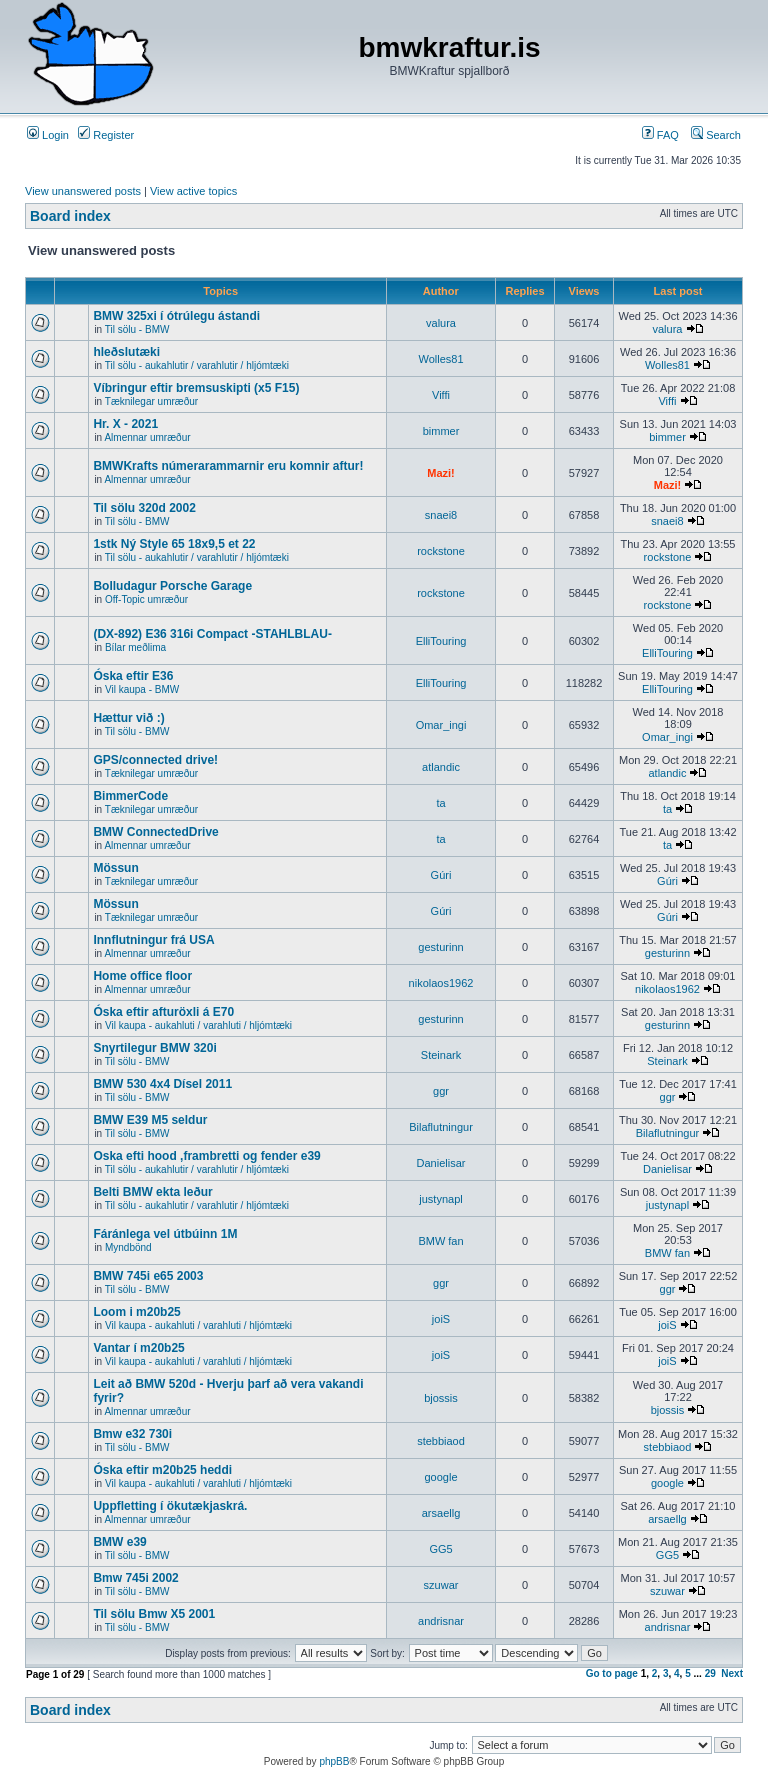 Image resolution: width=768 pixels, height=1767 pixels. I want to click on Login, so click(48, 135).